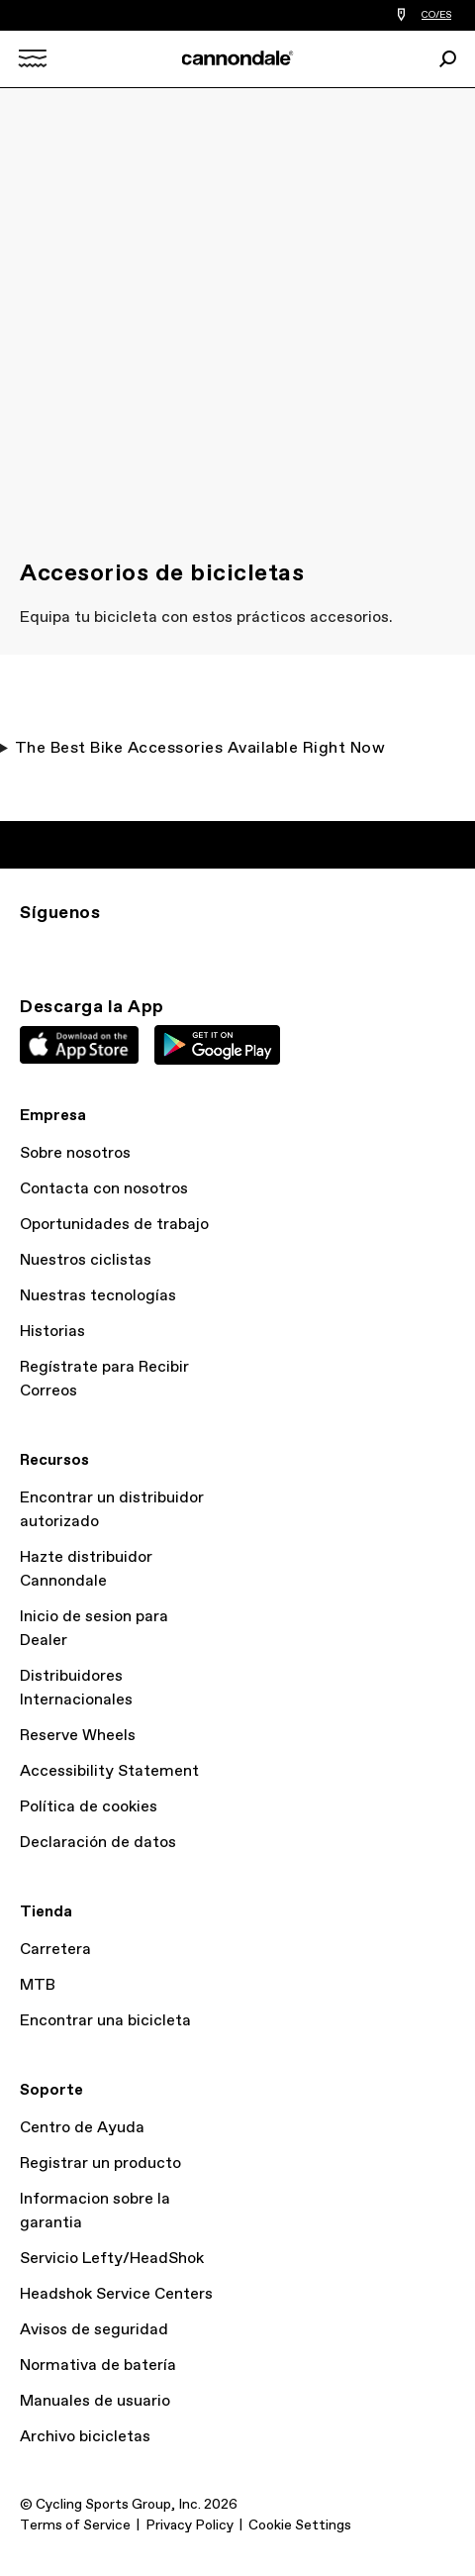 The image size is (475, 2576). Describe the element at coordinates (436, 15) in the screenshot. I see `CO/ES` at that location.